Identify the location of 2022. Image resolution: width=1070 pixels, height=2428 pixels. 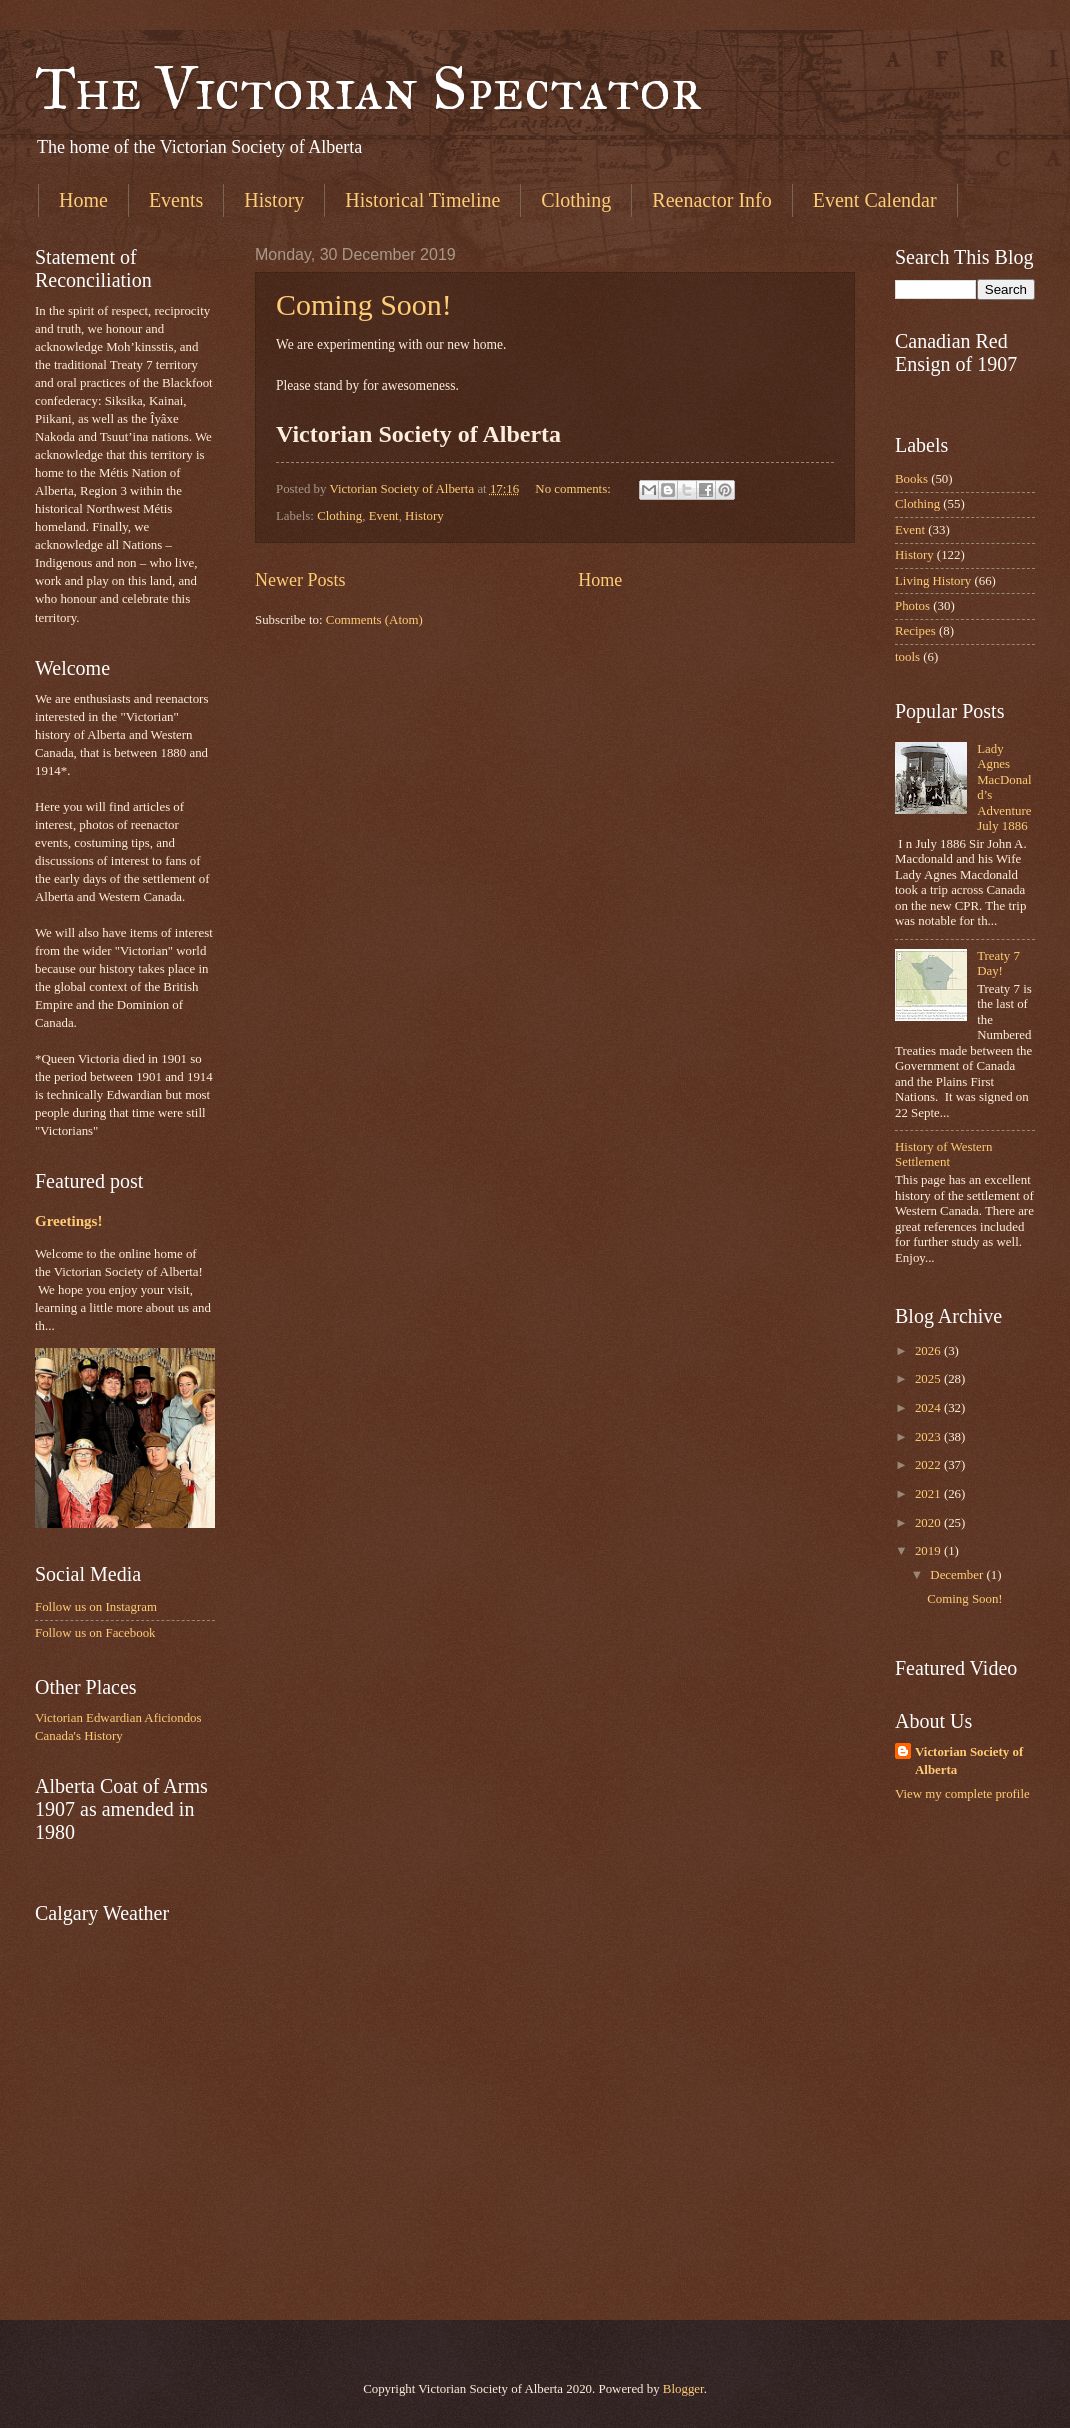
(929, 1465).